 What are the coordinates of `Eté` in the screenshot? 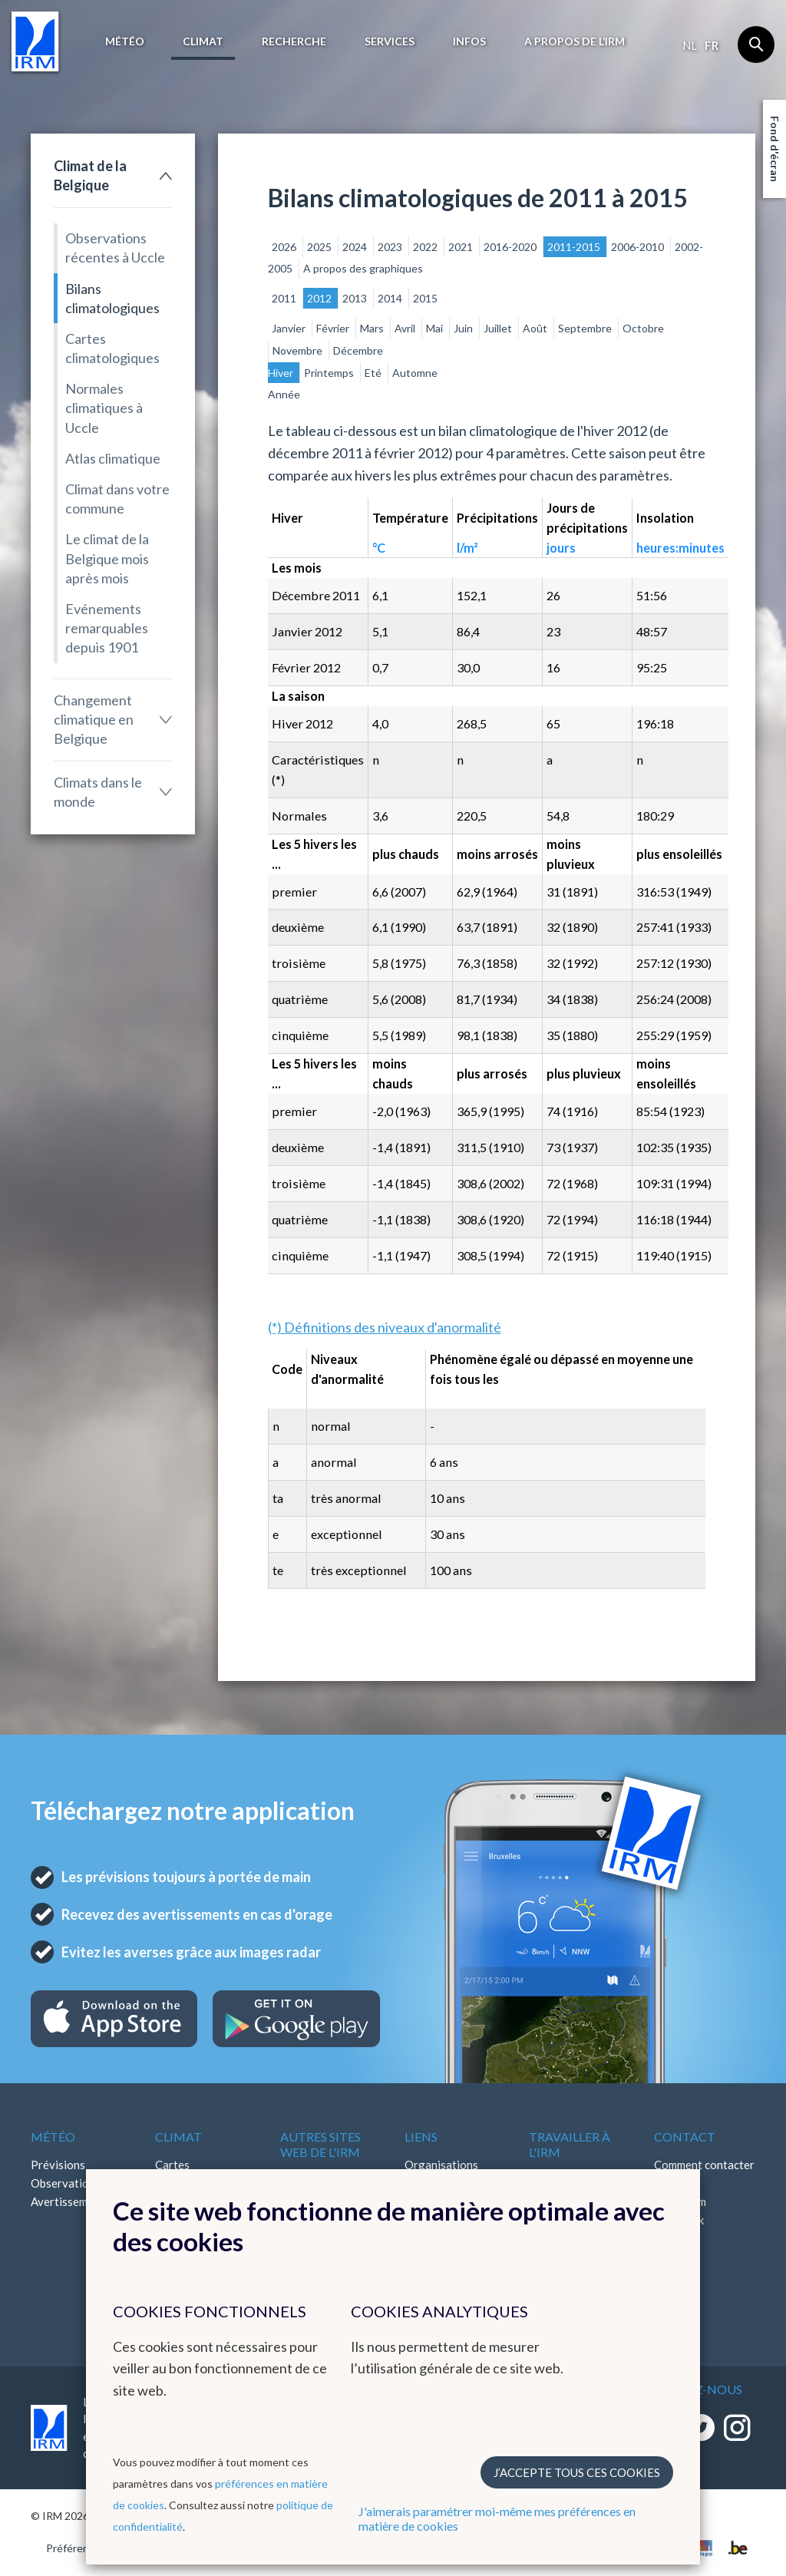 It's located at (374, 372).